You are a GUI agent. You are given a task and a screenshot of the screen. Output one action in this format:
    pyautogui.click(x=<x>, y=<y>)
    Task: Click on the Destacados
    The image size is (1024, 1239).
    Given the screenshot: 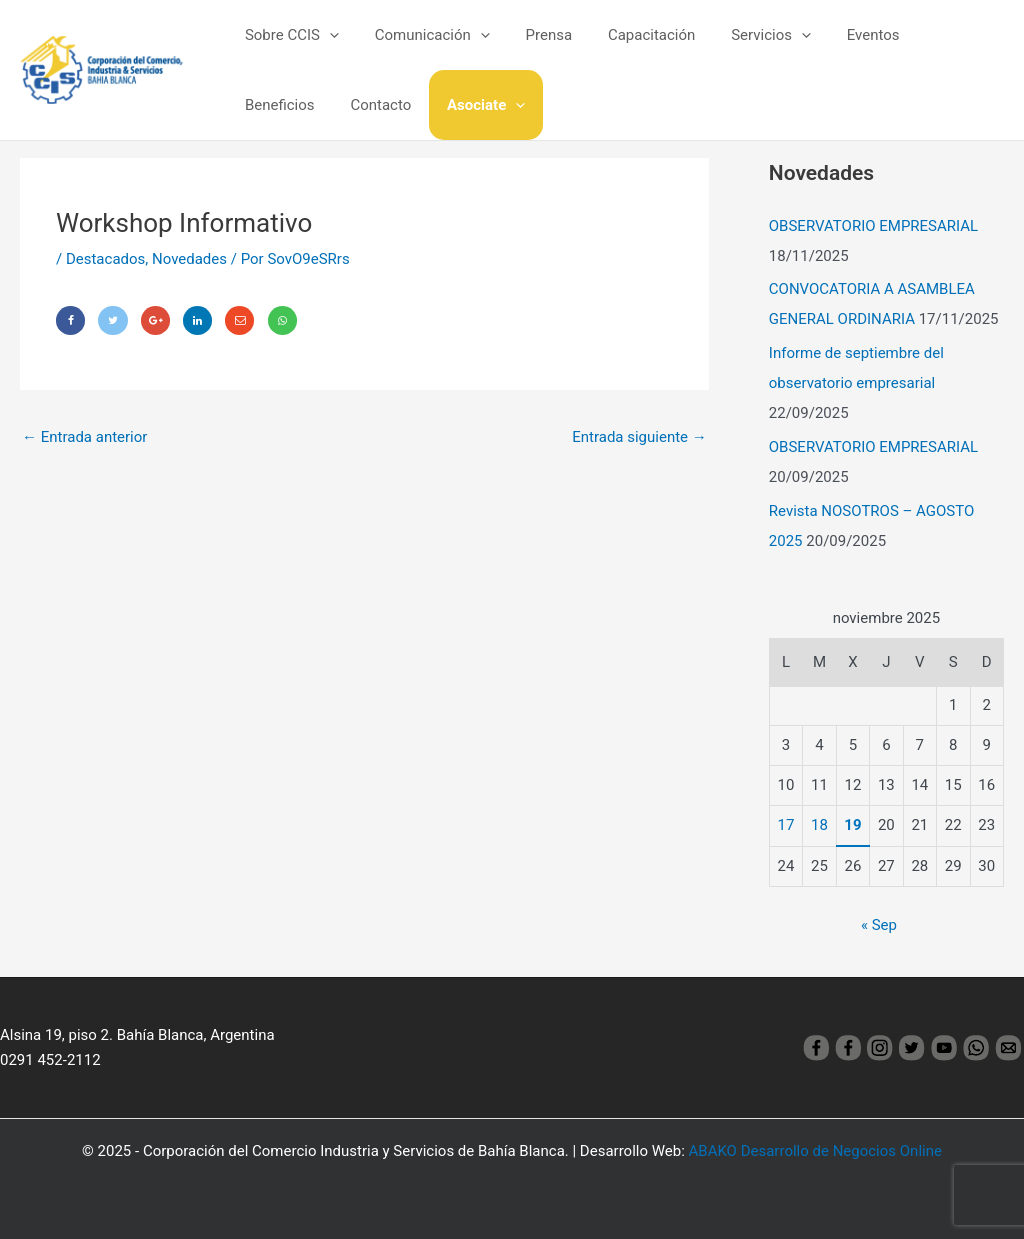 What is the action you would take?
    pyautogui.click(x=105, y=259)
    